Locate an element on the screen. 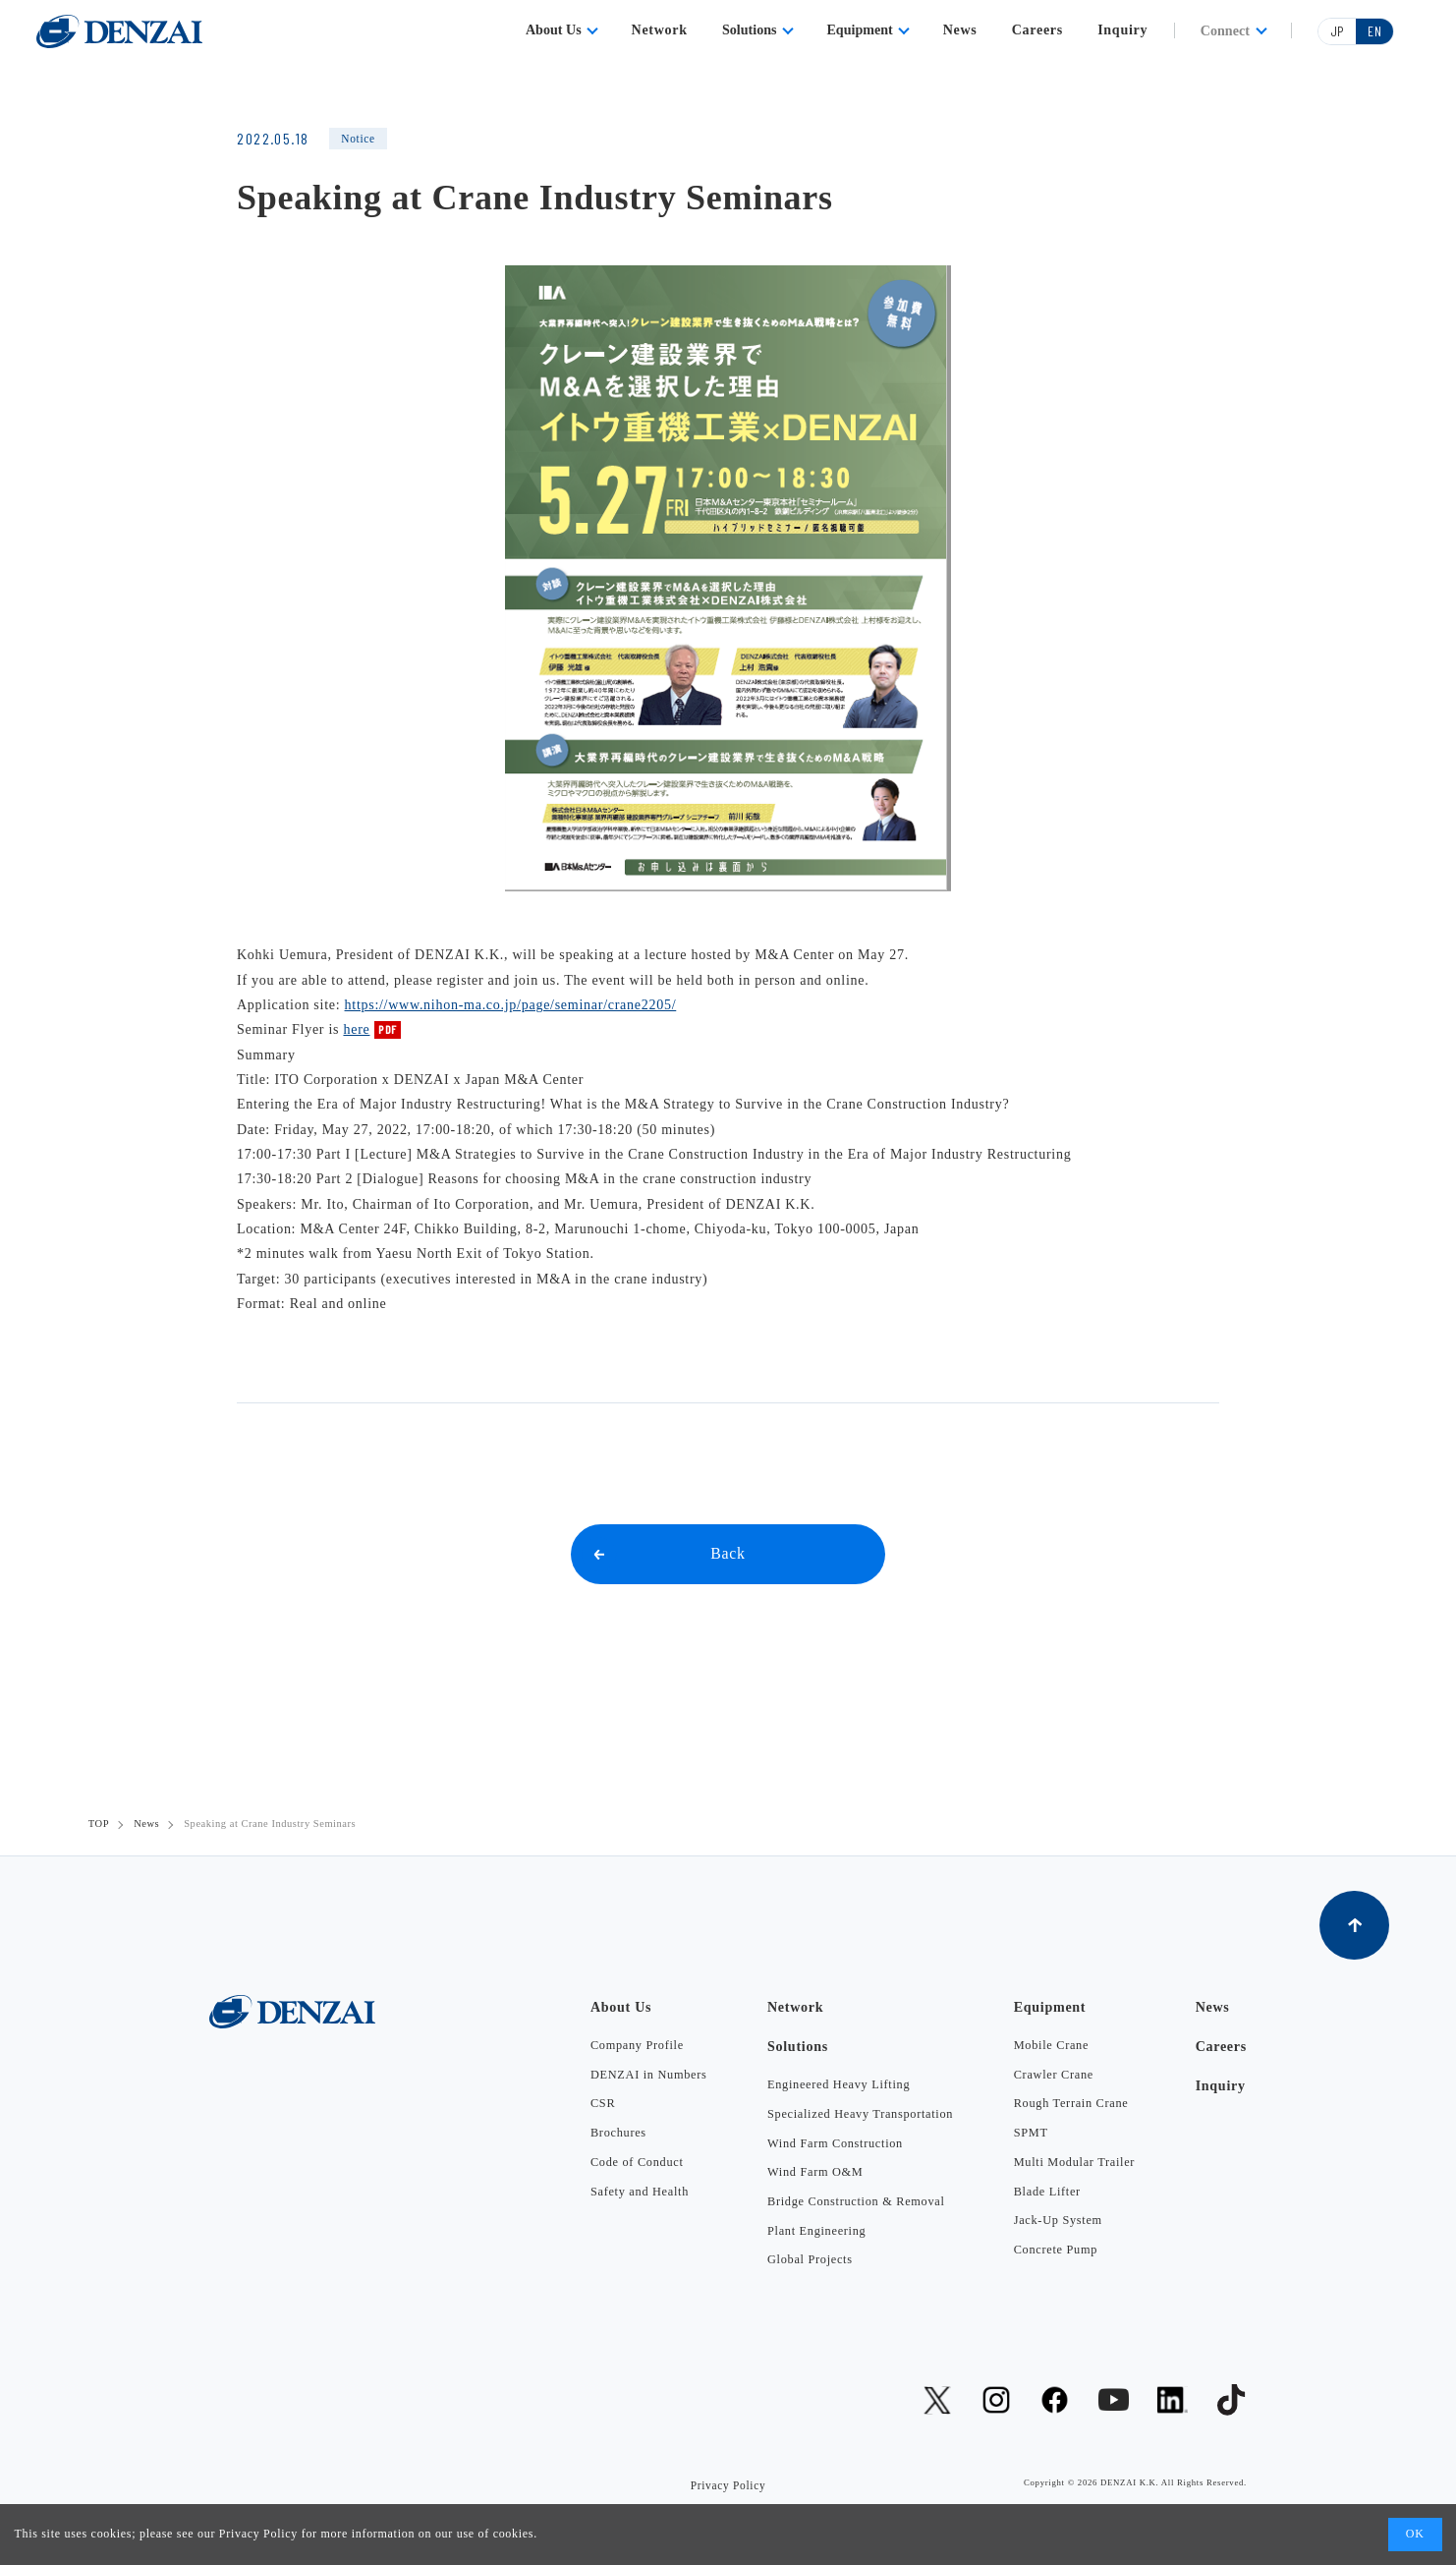  Blade Lifter is located at coordinates (1047, 2191).